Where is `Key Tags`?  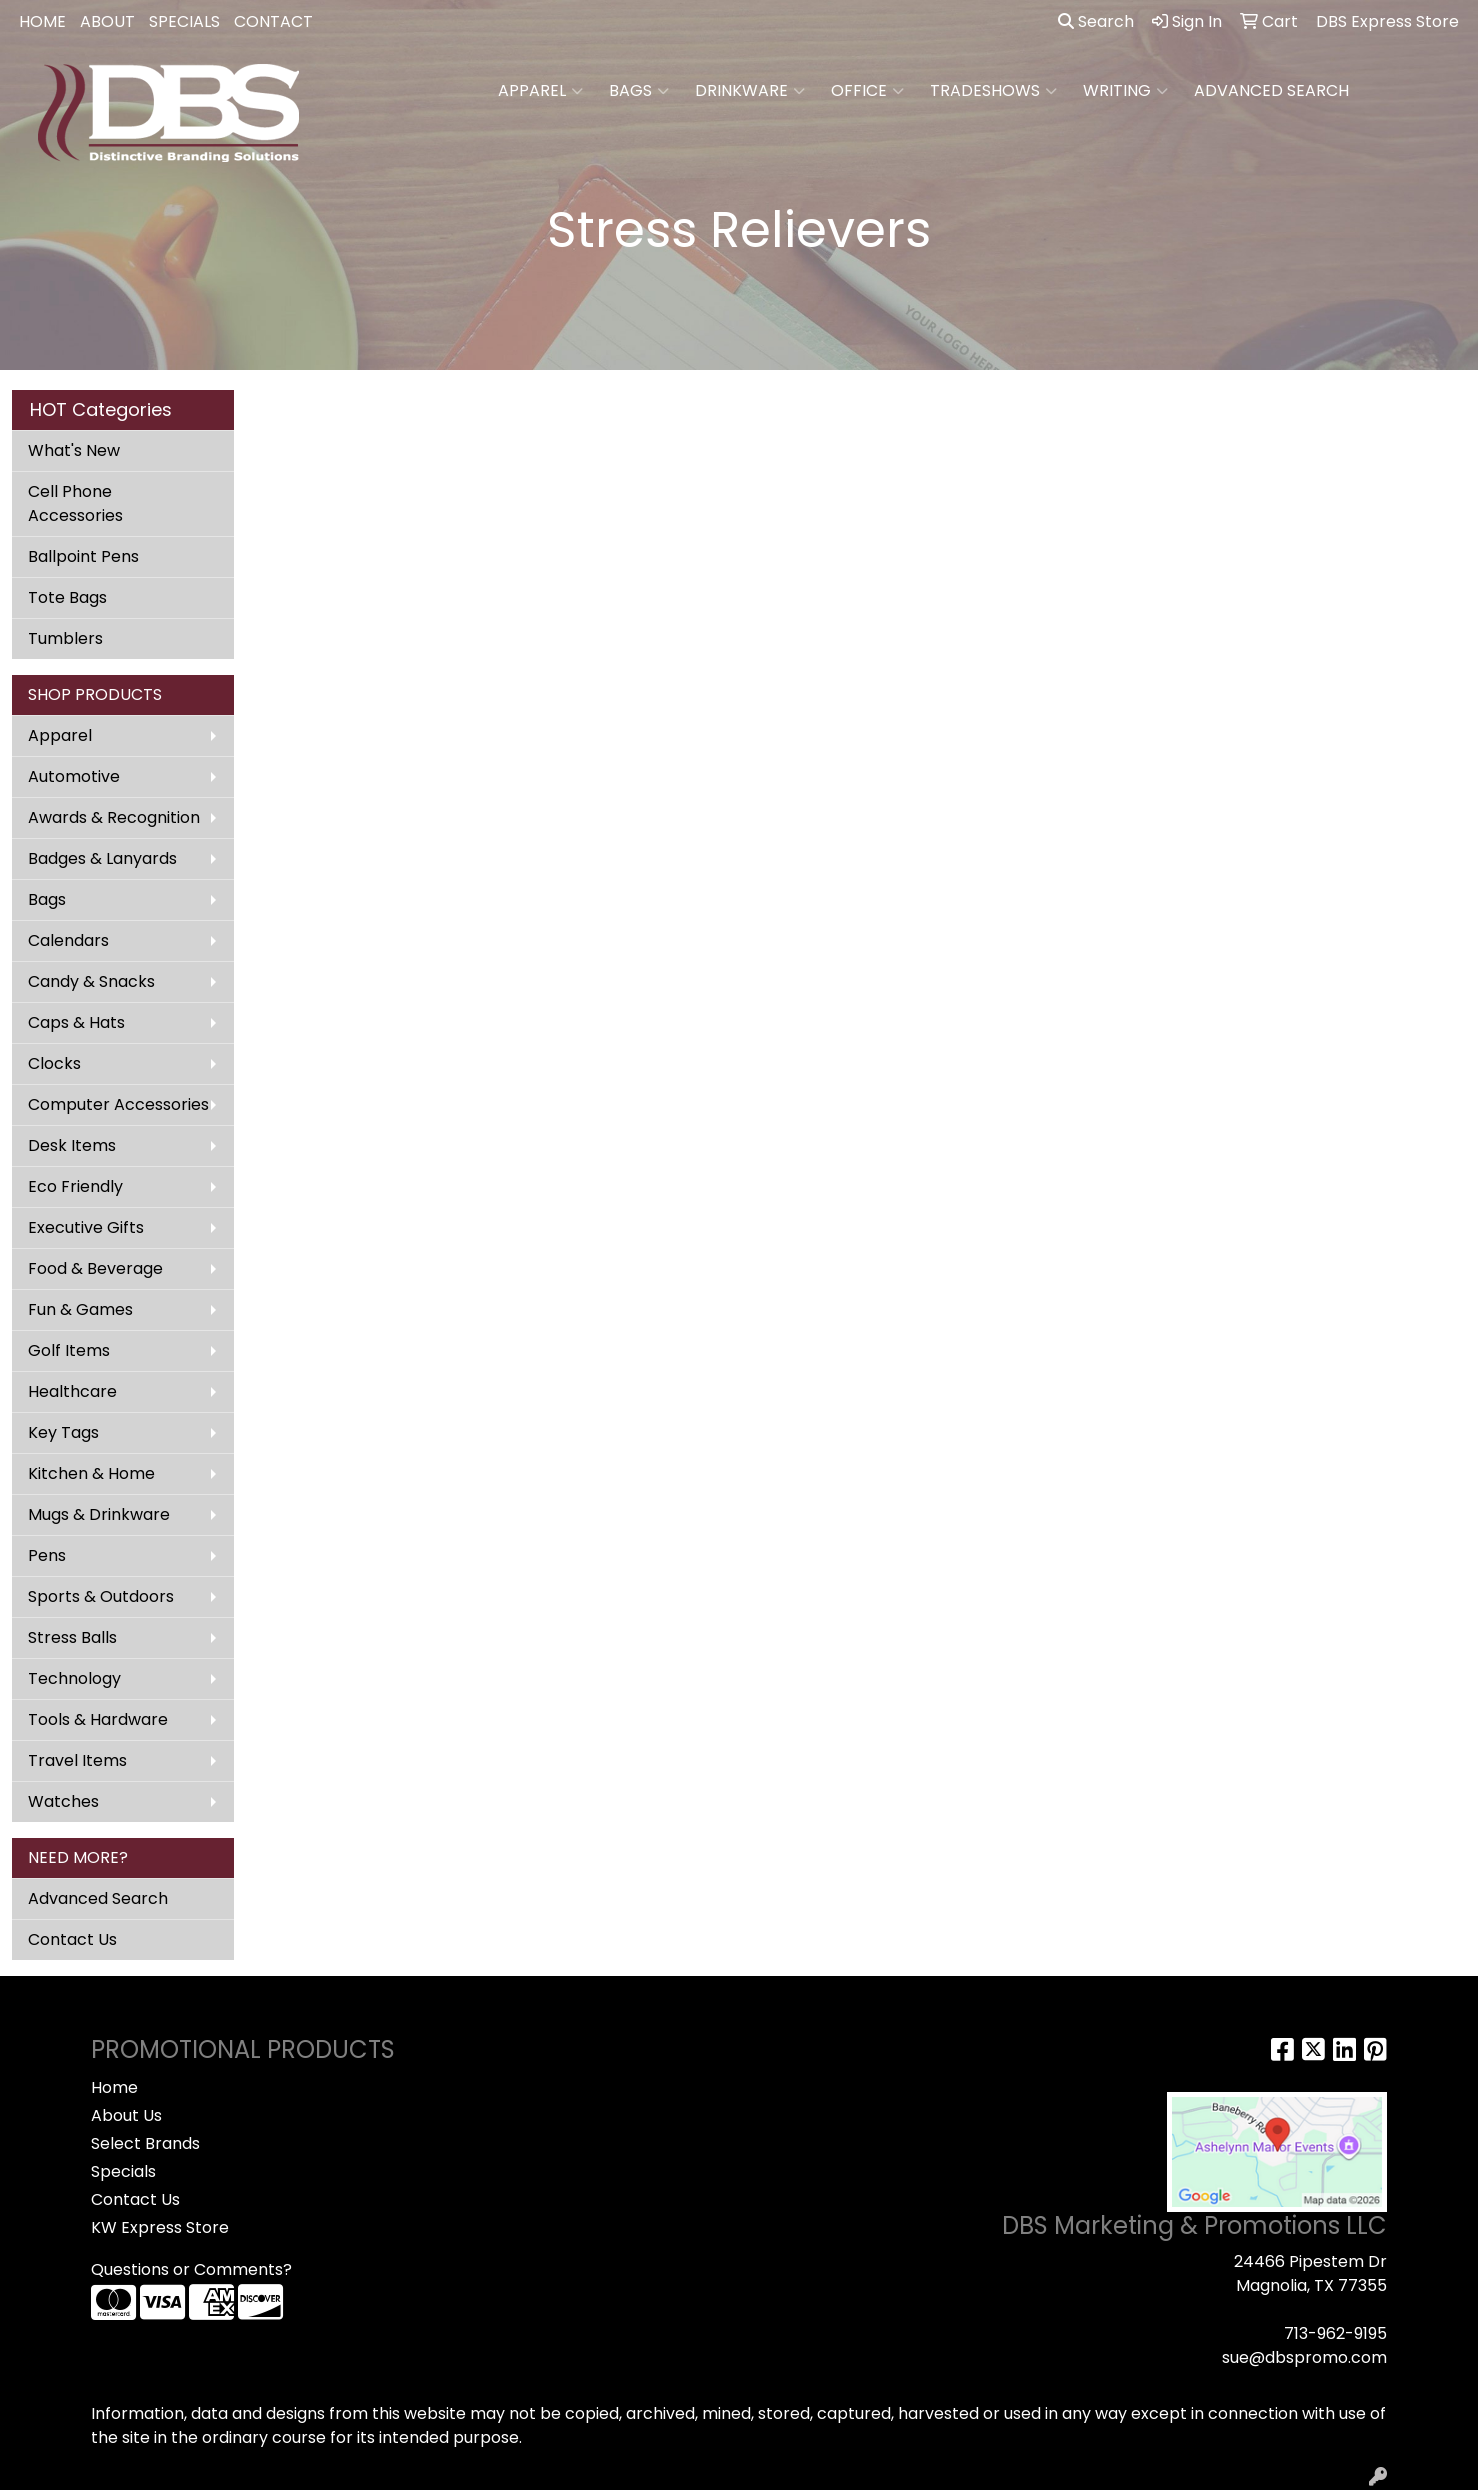 Key Tags is located at coordinates (63, 1432).